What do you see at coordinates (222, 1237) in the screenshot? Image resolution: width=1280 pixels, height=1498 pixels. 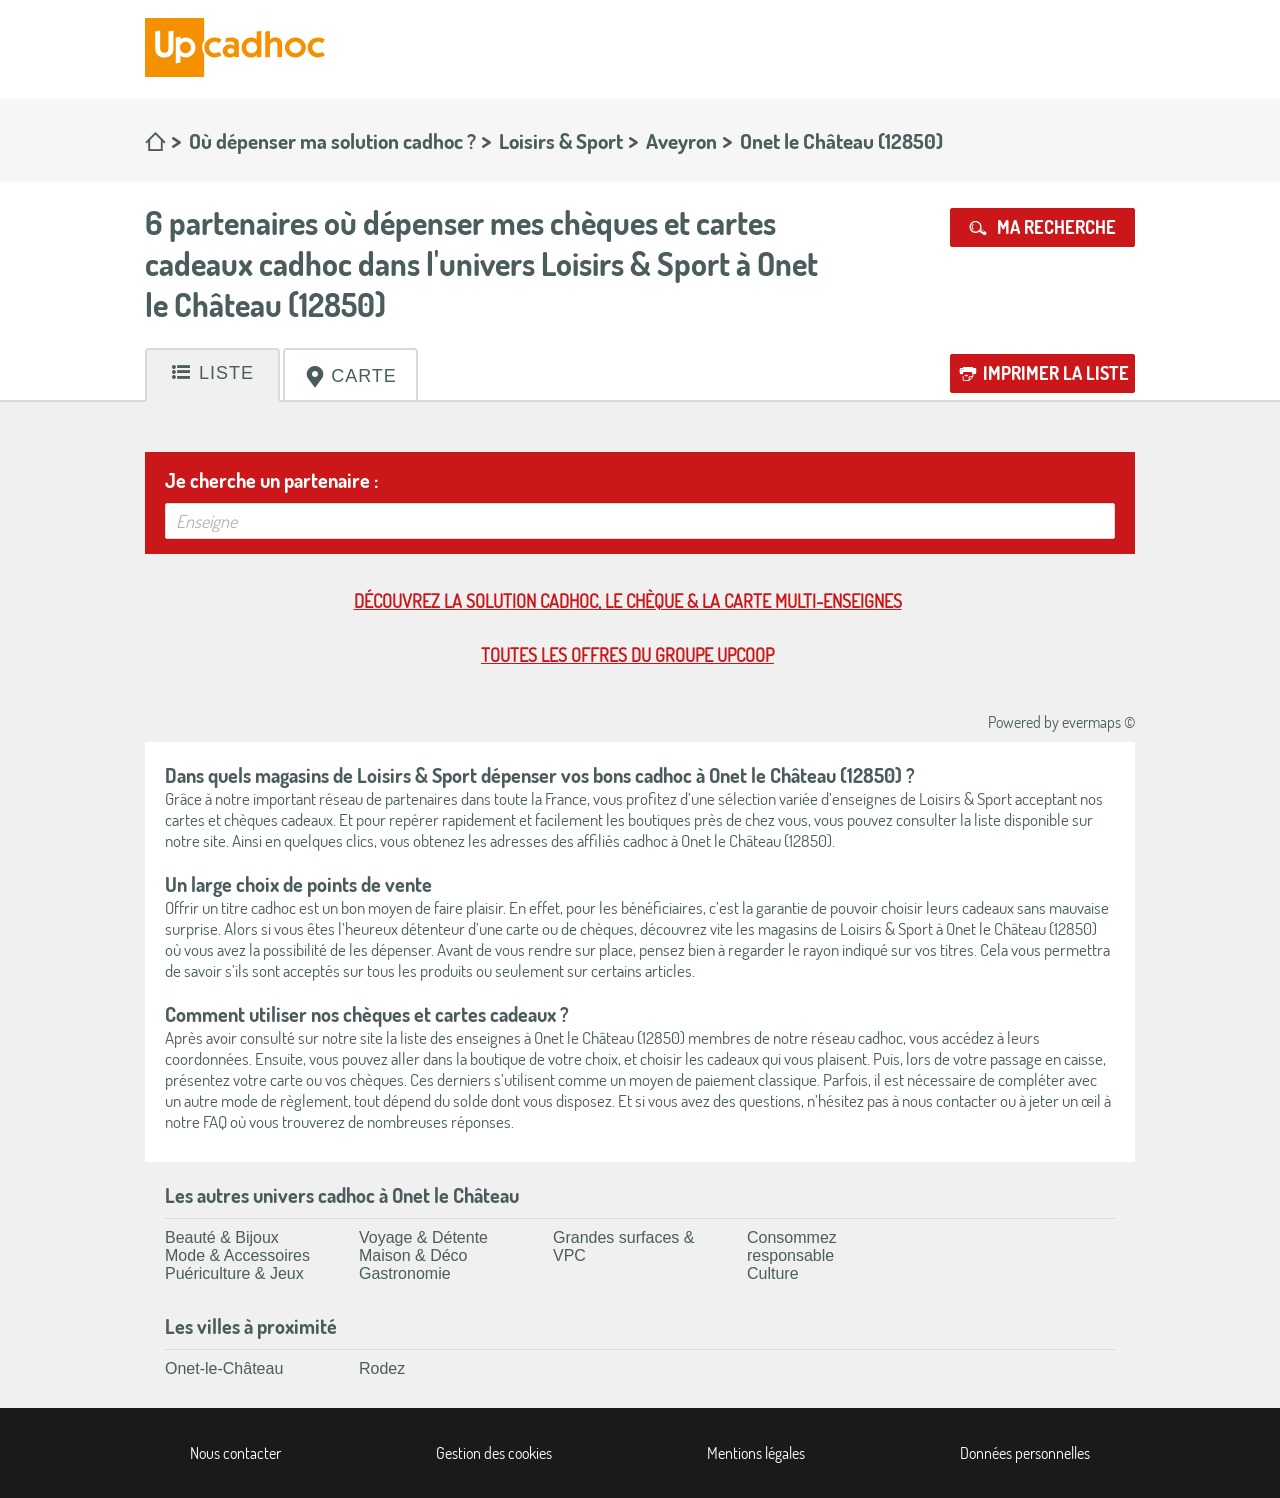 I see `Beauté & Bijoux` at bounding box center [222, 1237].